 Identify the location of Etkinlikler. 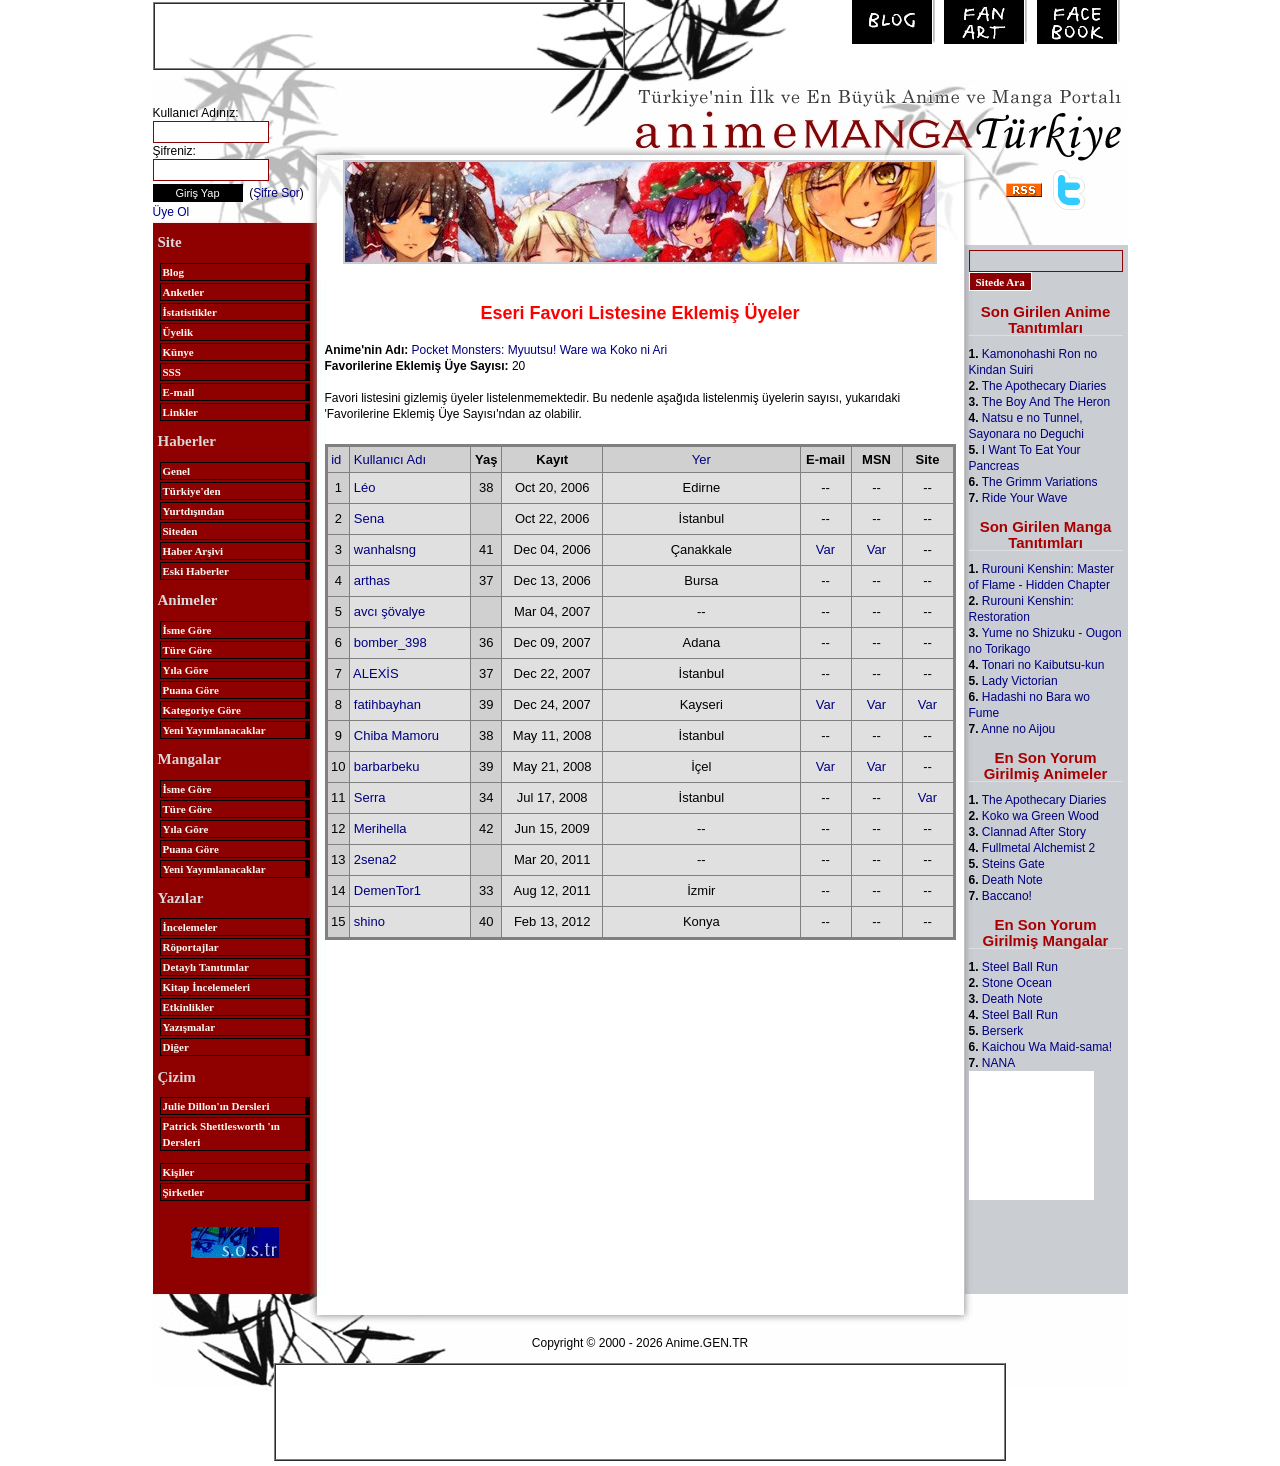
(188, 1007).